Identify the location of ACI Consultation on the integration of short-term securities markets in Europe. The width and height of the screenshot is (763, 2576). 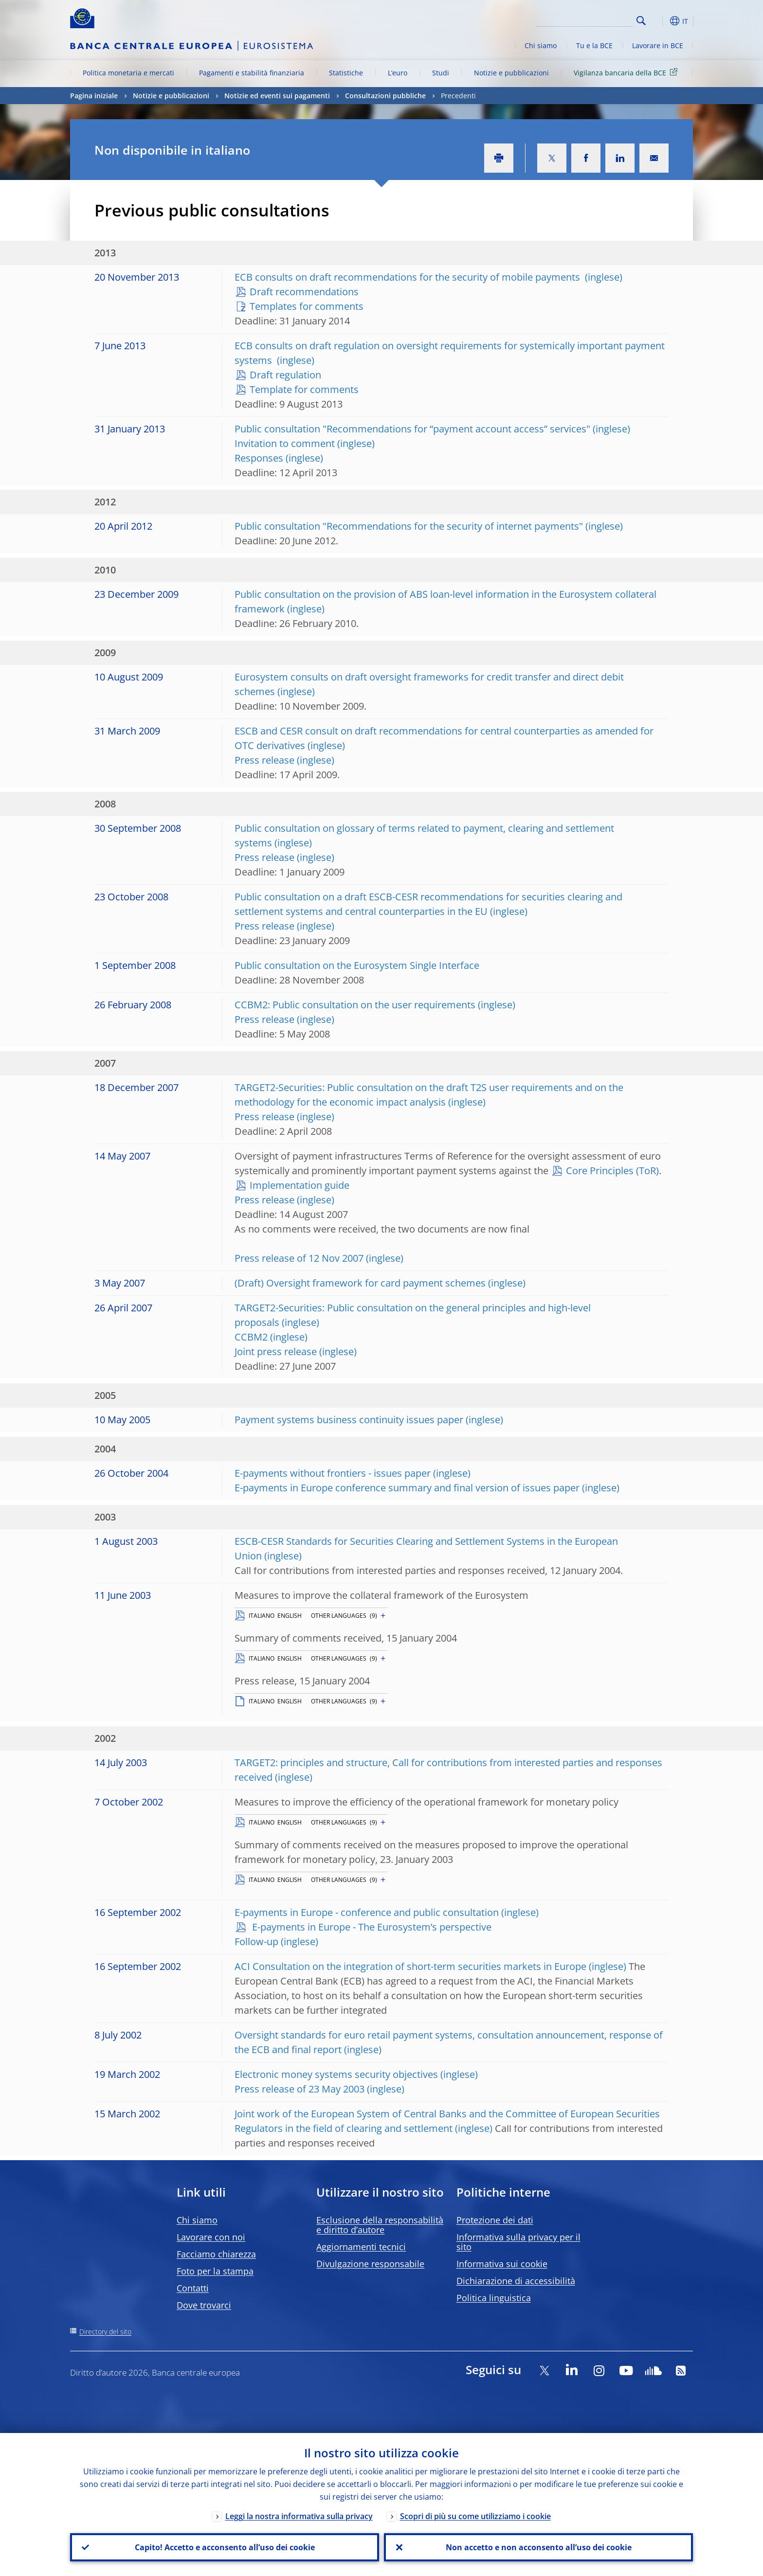
(410, 1966).